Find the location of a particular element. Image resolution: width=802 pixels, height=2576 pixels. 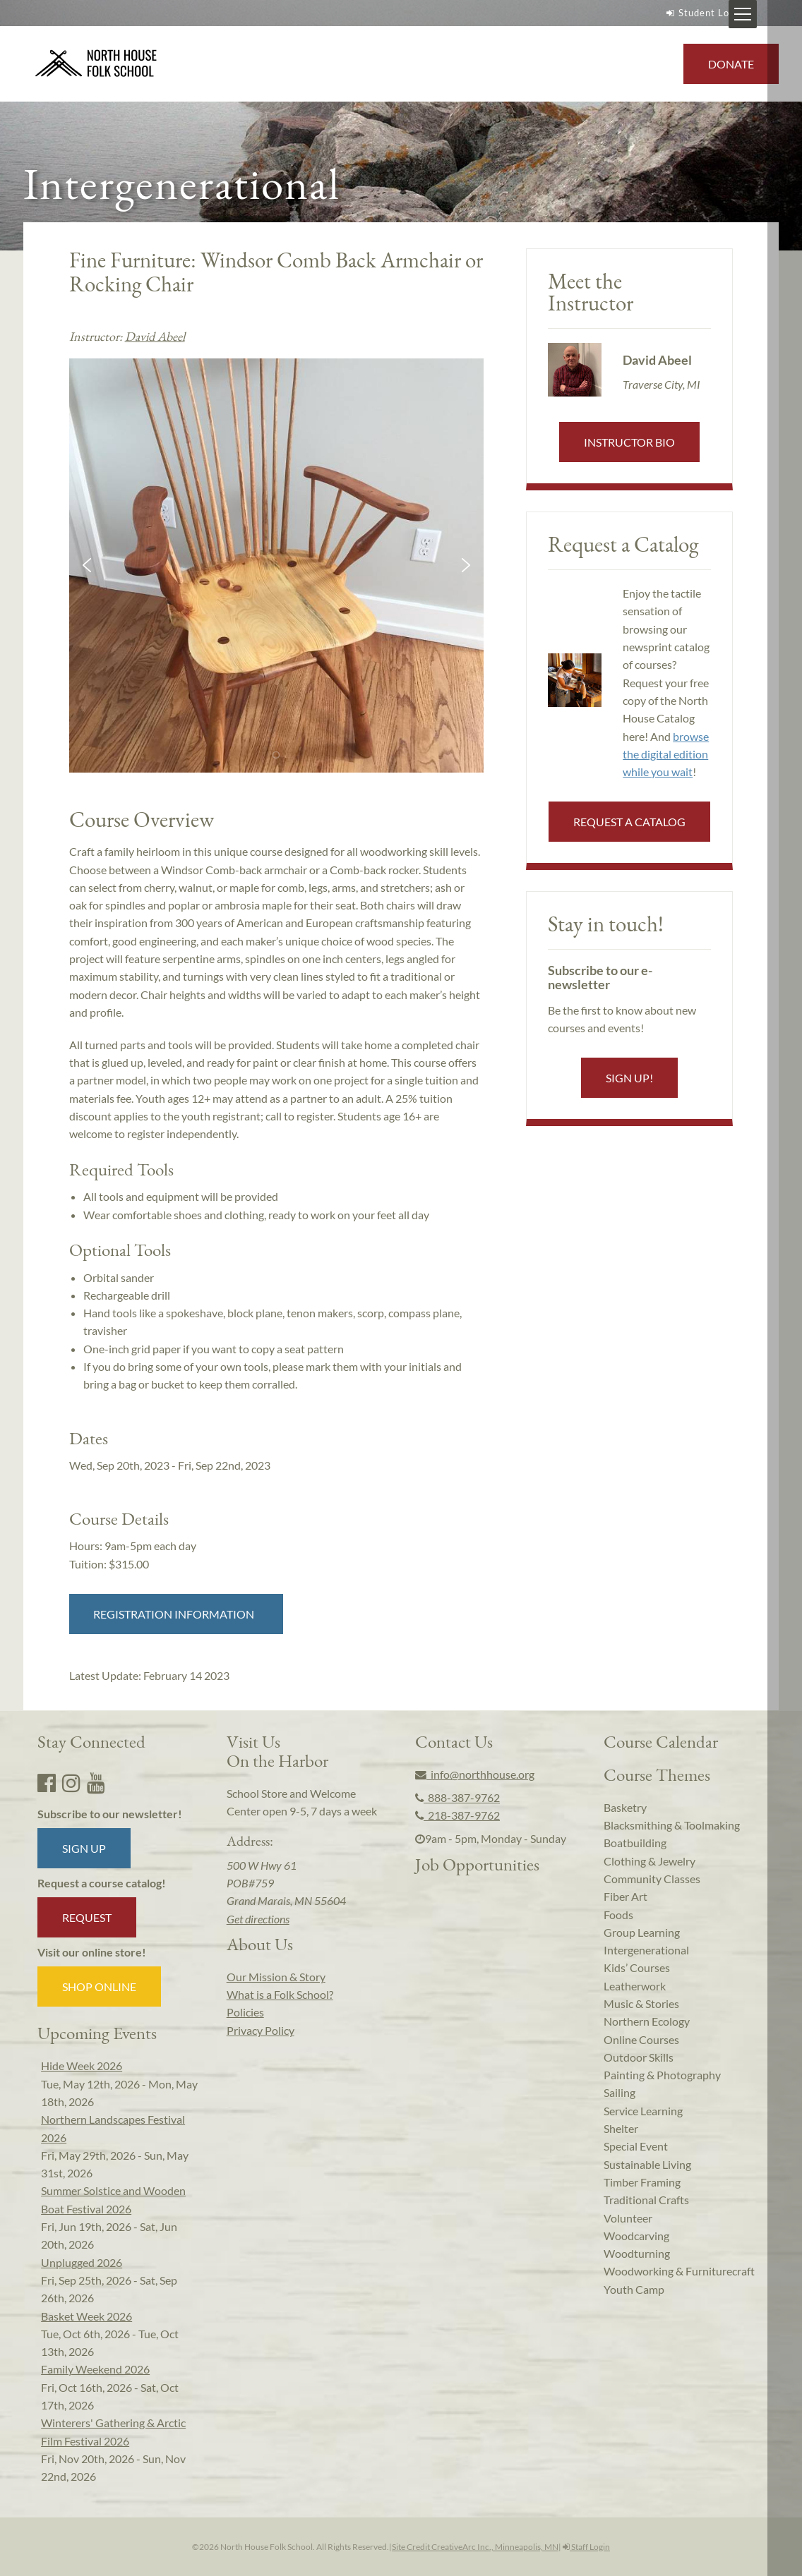

Community Classes is located at coordinates (652, 1878).